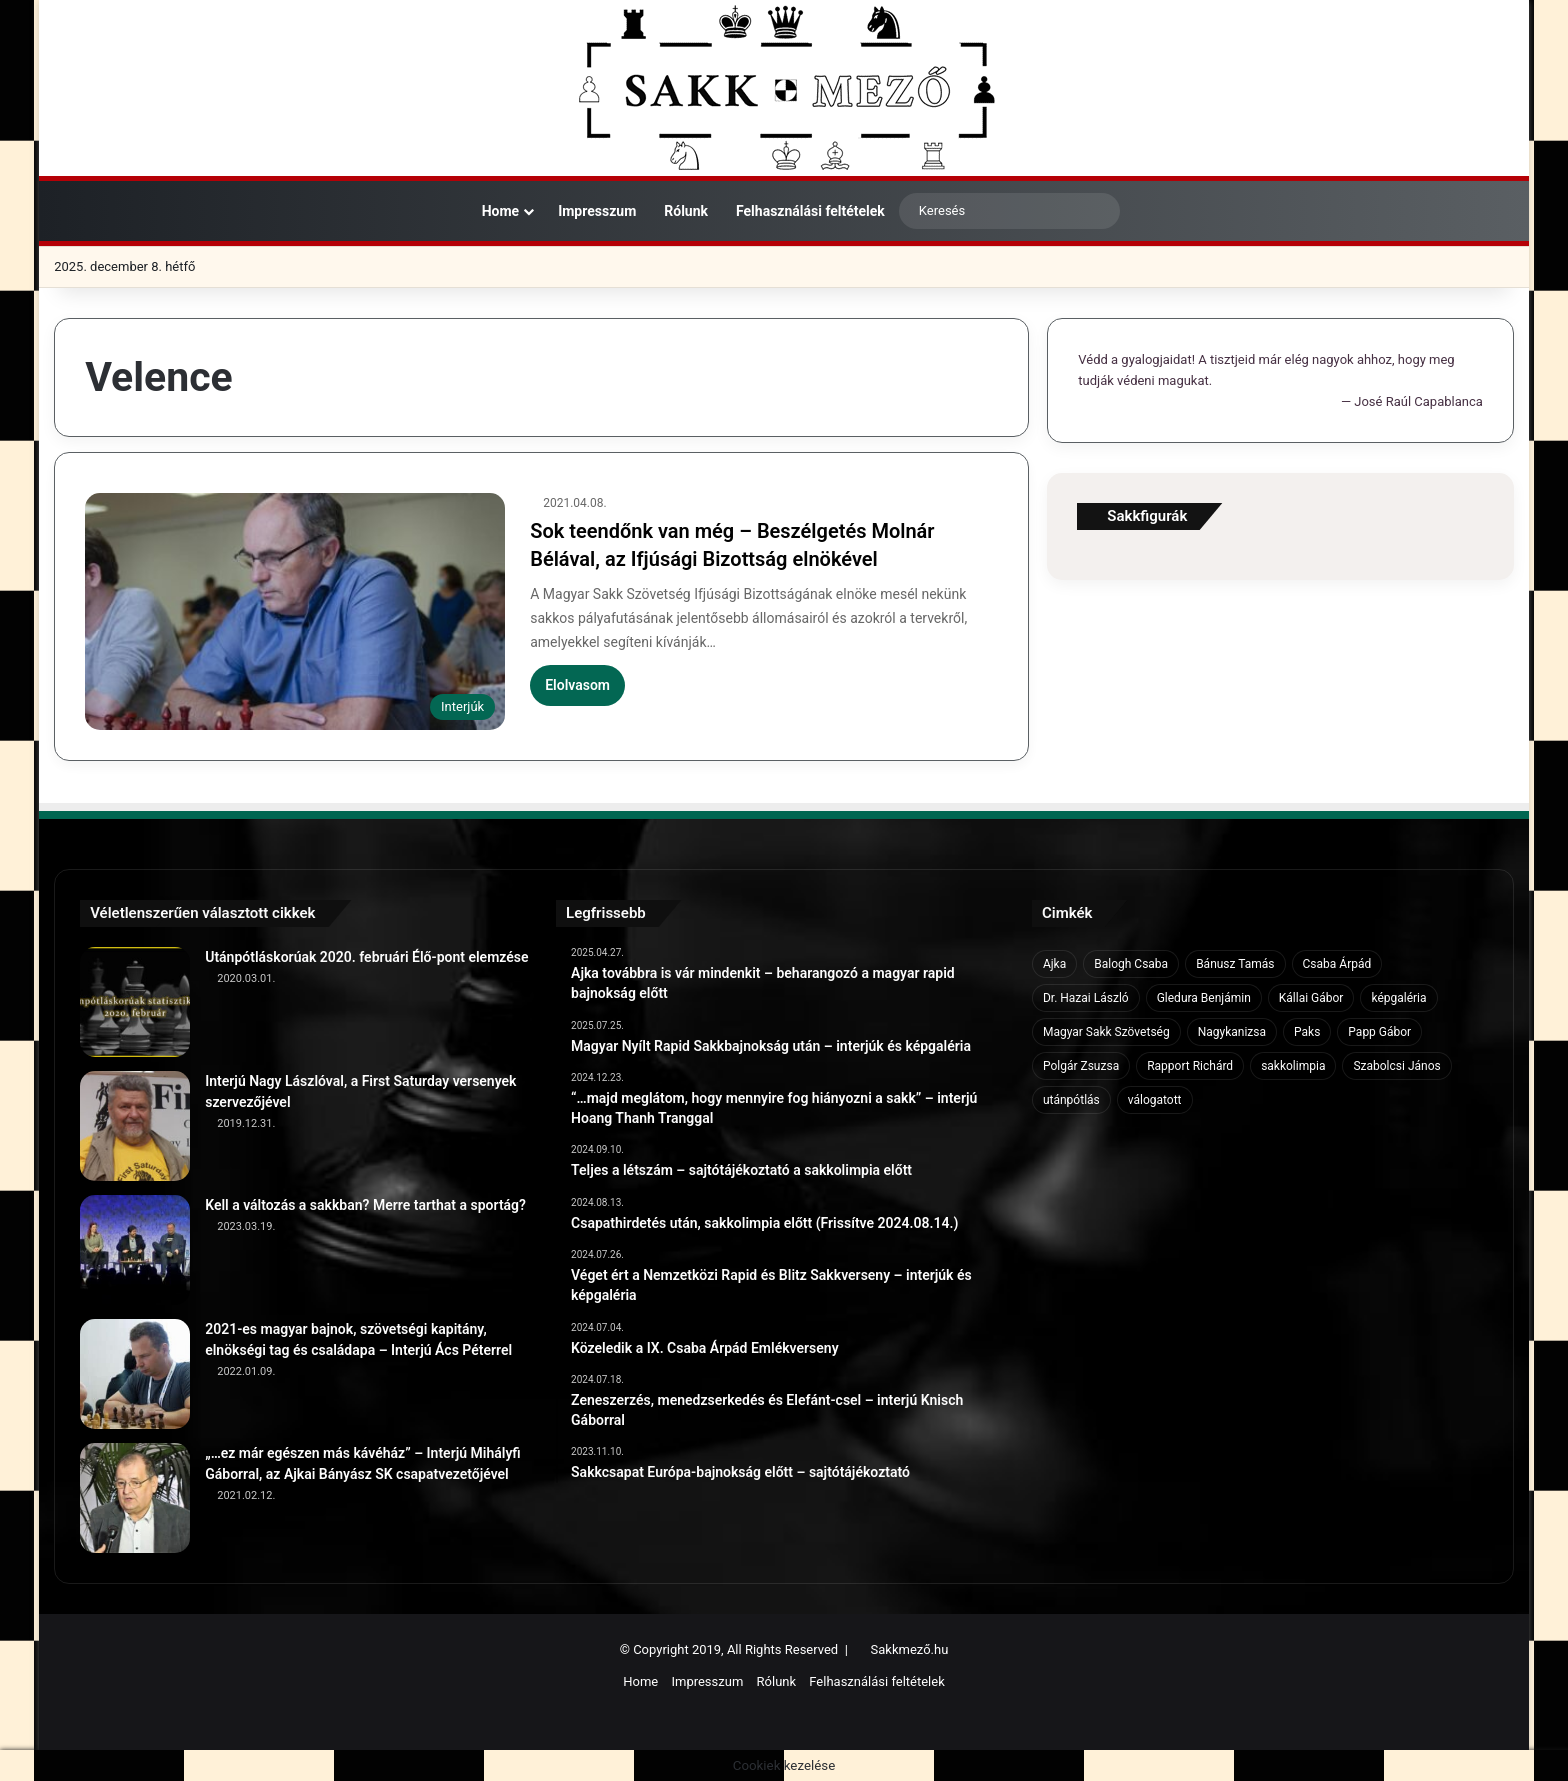 Image resolution: width=1568 pixels, height=1781 pixels. What do you see at coordinates (1235, 964) in the screenshot?
I see `Bánusz Tamás [Bánusz Tamás (6 elem)]` at bounding box center [1235, 964].